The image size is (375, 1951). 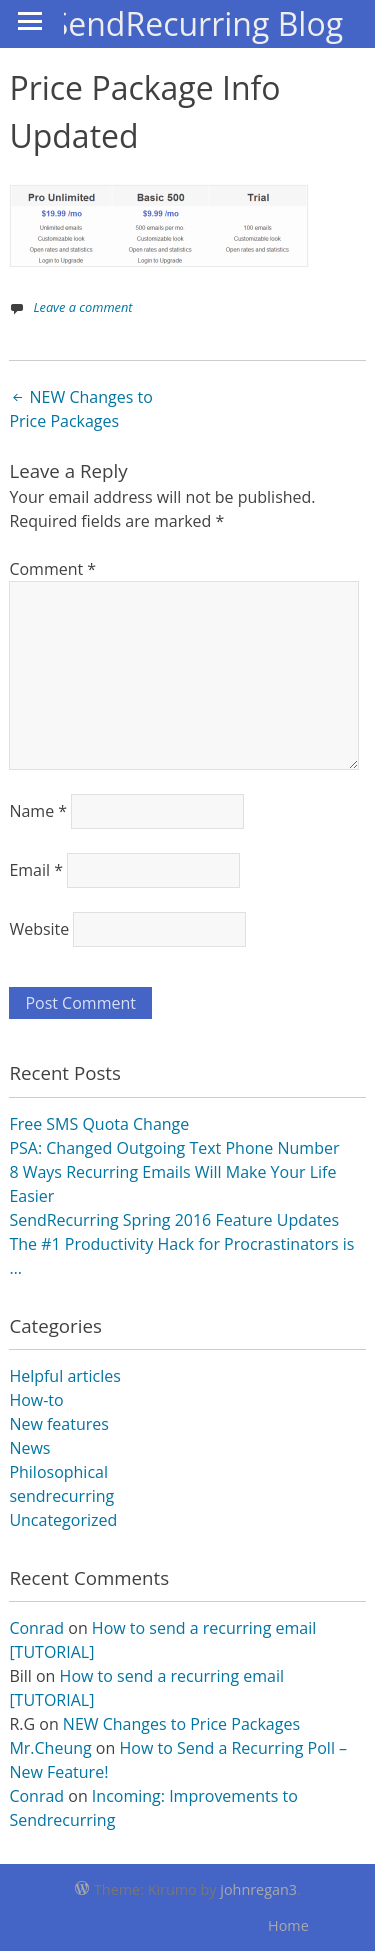 What do you see at coordinates (36, 1400) in the screenshot?
I see `How-to` at bounding box center [36, 1400].